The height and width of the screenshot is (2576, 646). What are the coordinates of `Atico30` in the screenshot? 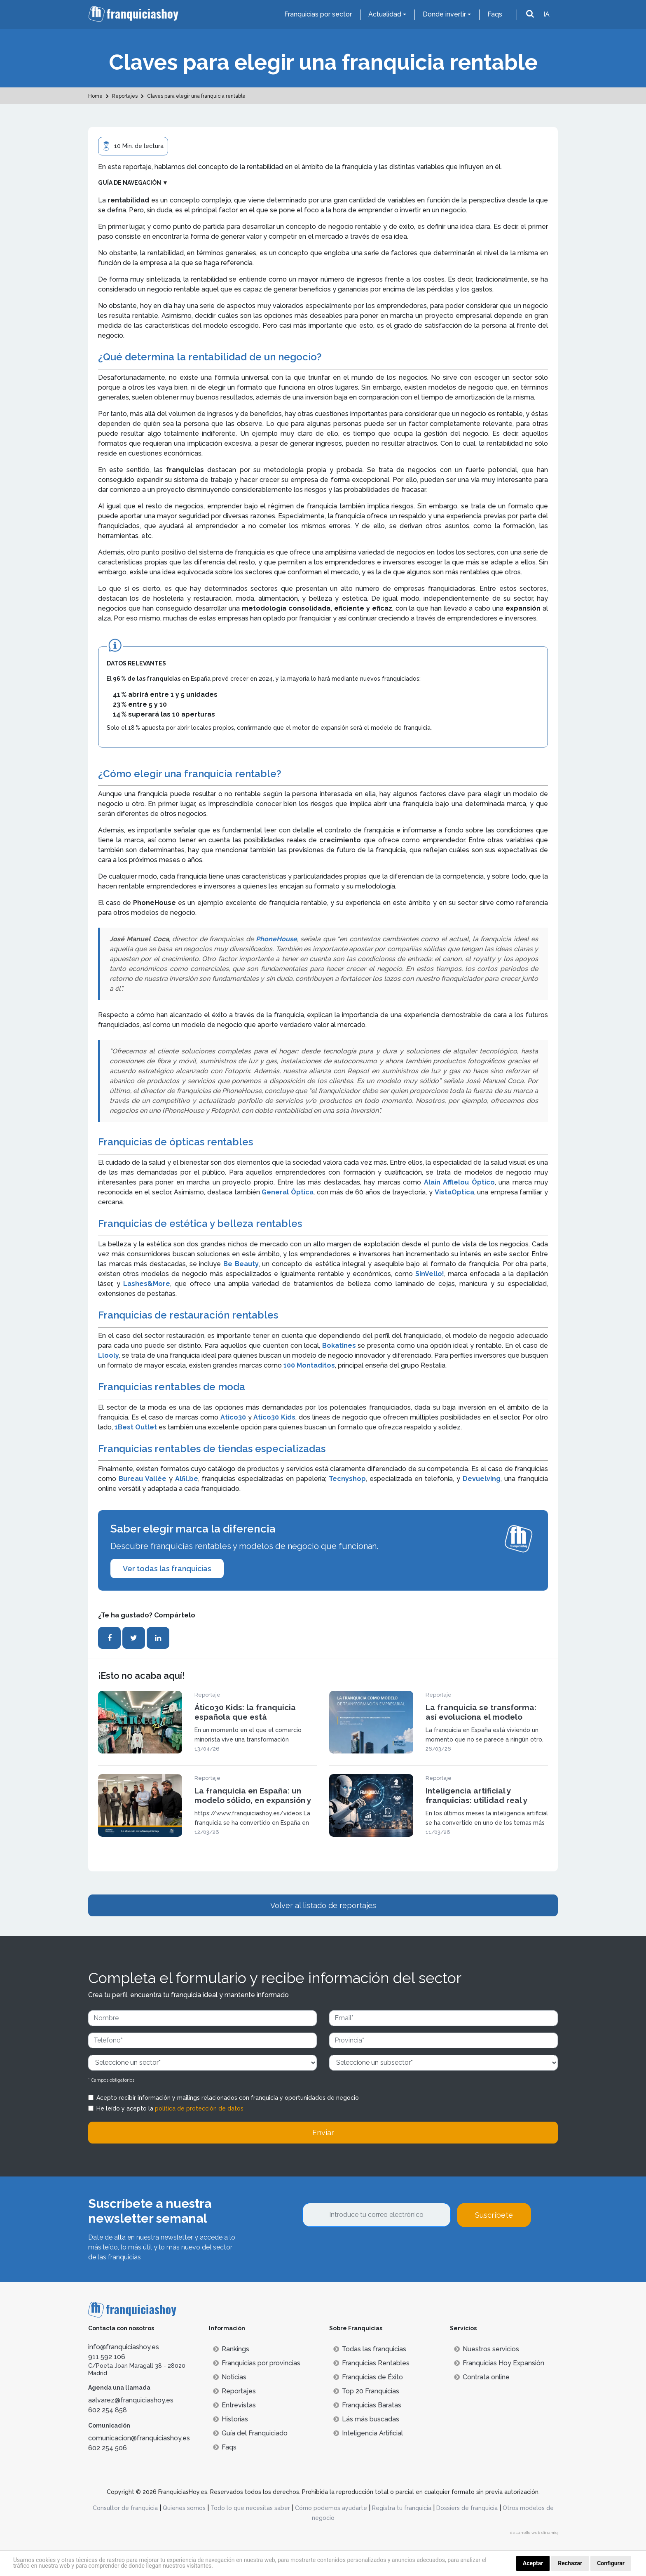 It's located at (234, 1417).